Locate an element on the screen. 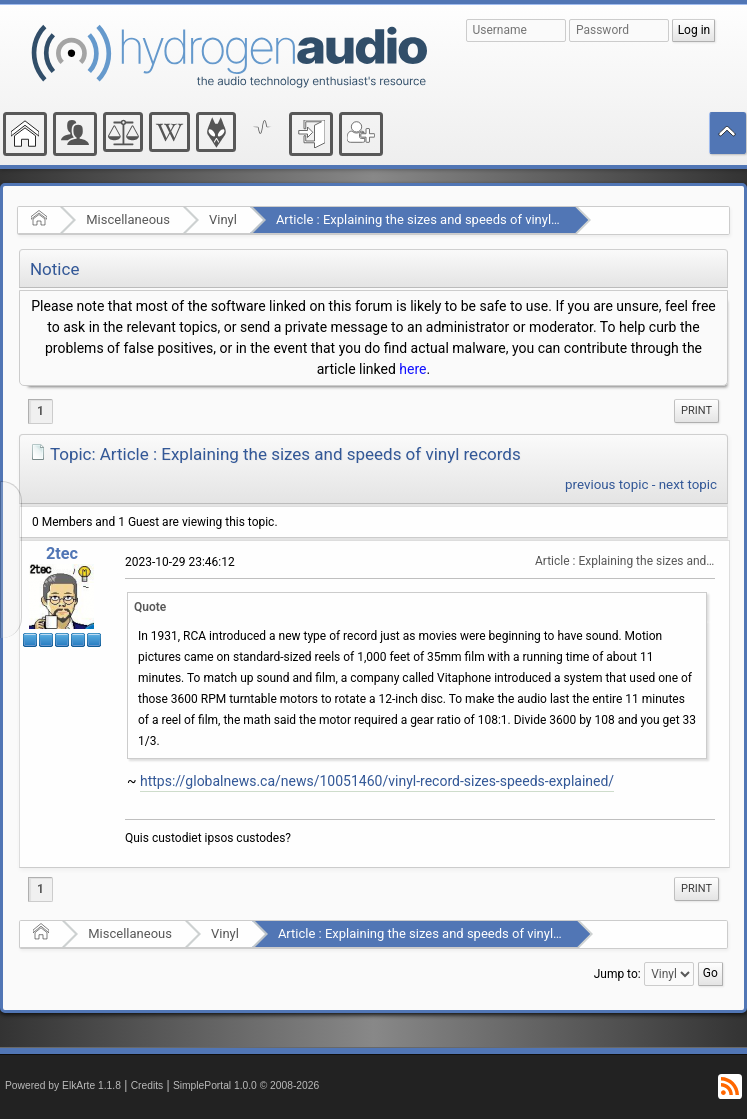  https://globalnews.ca/news/10051460/vinyl-record-sizes-speeds-explained/ is located at coordinates (377, 781).